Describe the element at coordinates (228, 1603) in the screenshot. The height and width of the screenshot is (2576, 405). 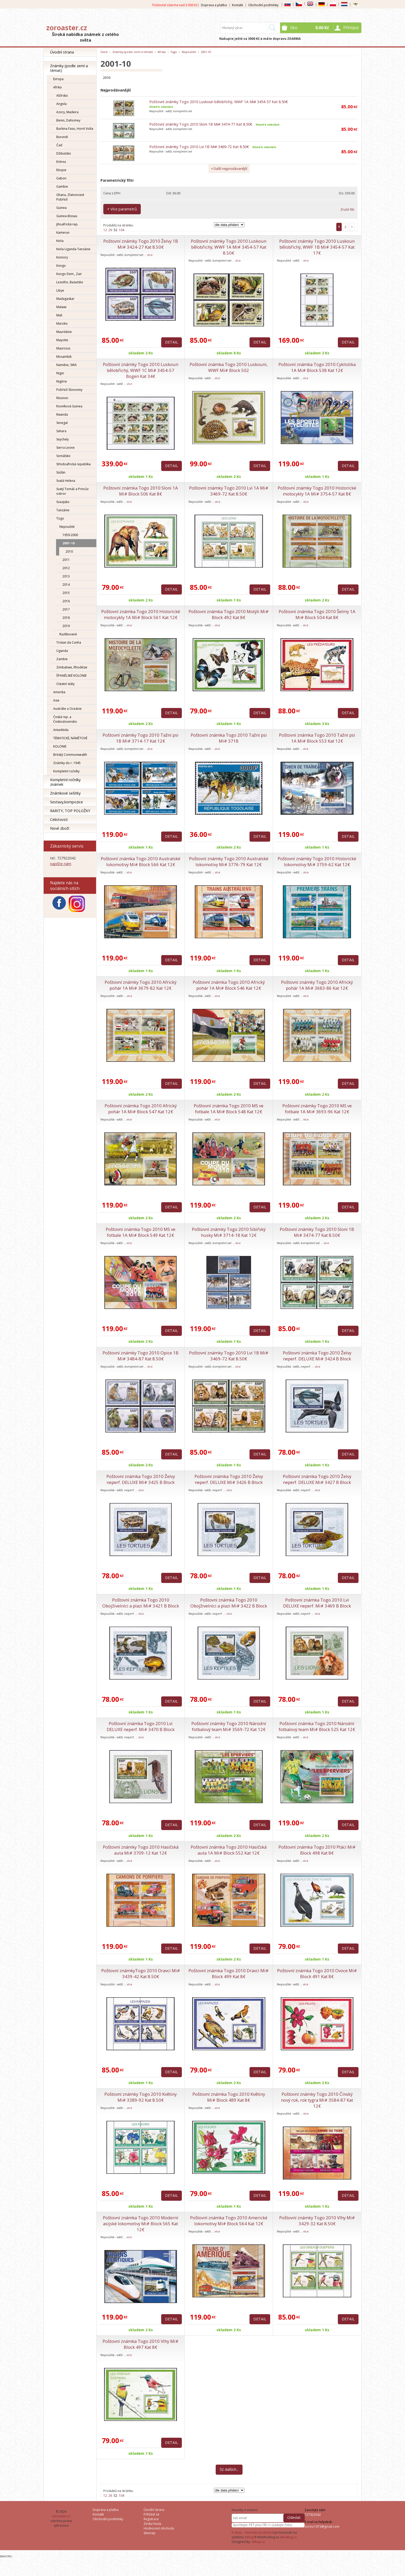
I see `Poštovní známka Togo 2010 Obojživelníci a plazi Mi# 3422 B Block` at that location.